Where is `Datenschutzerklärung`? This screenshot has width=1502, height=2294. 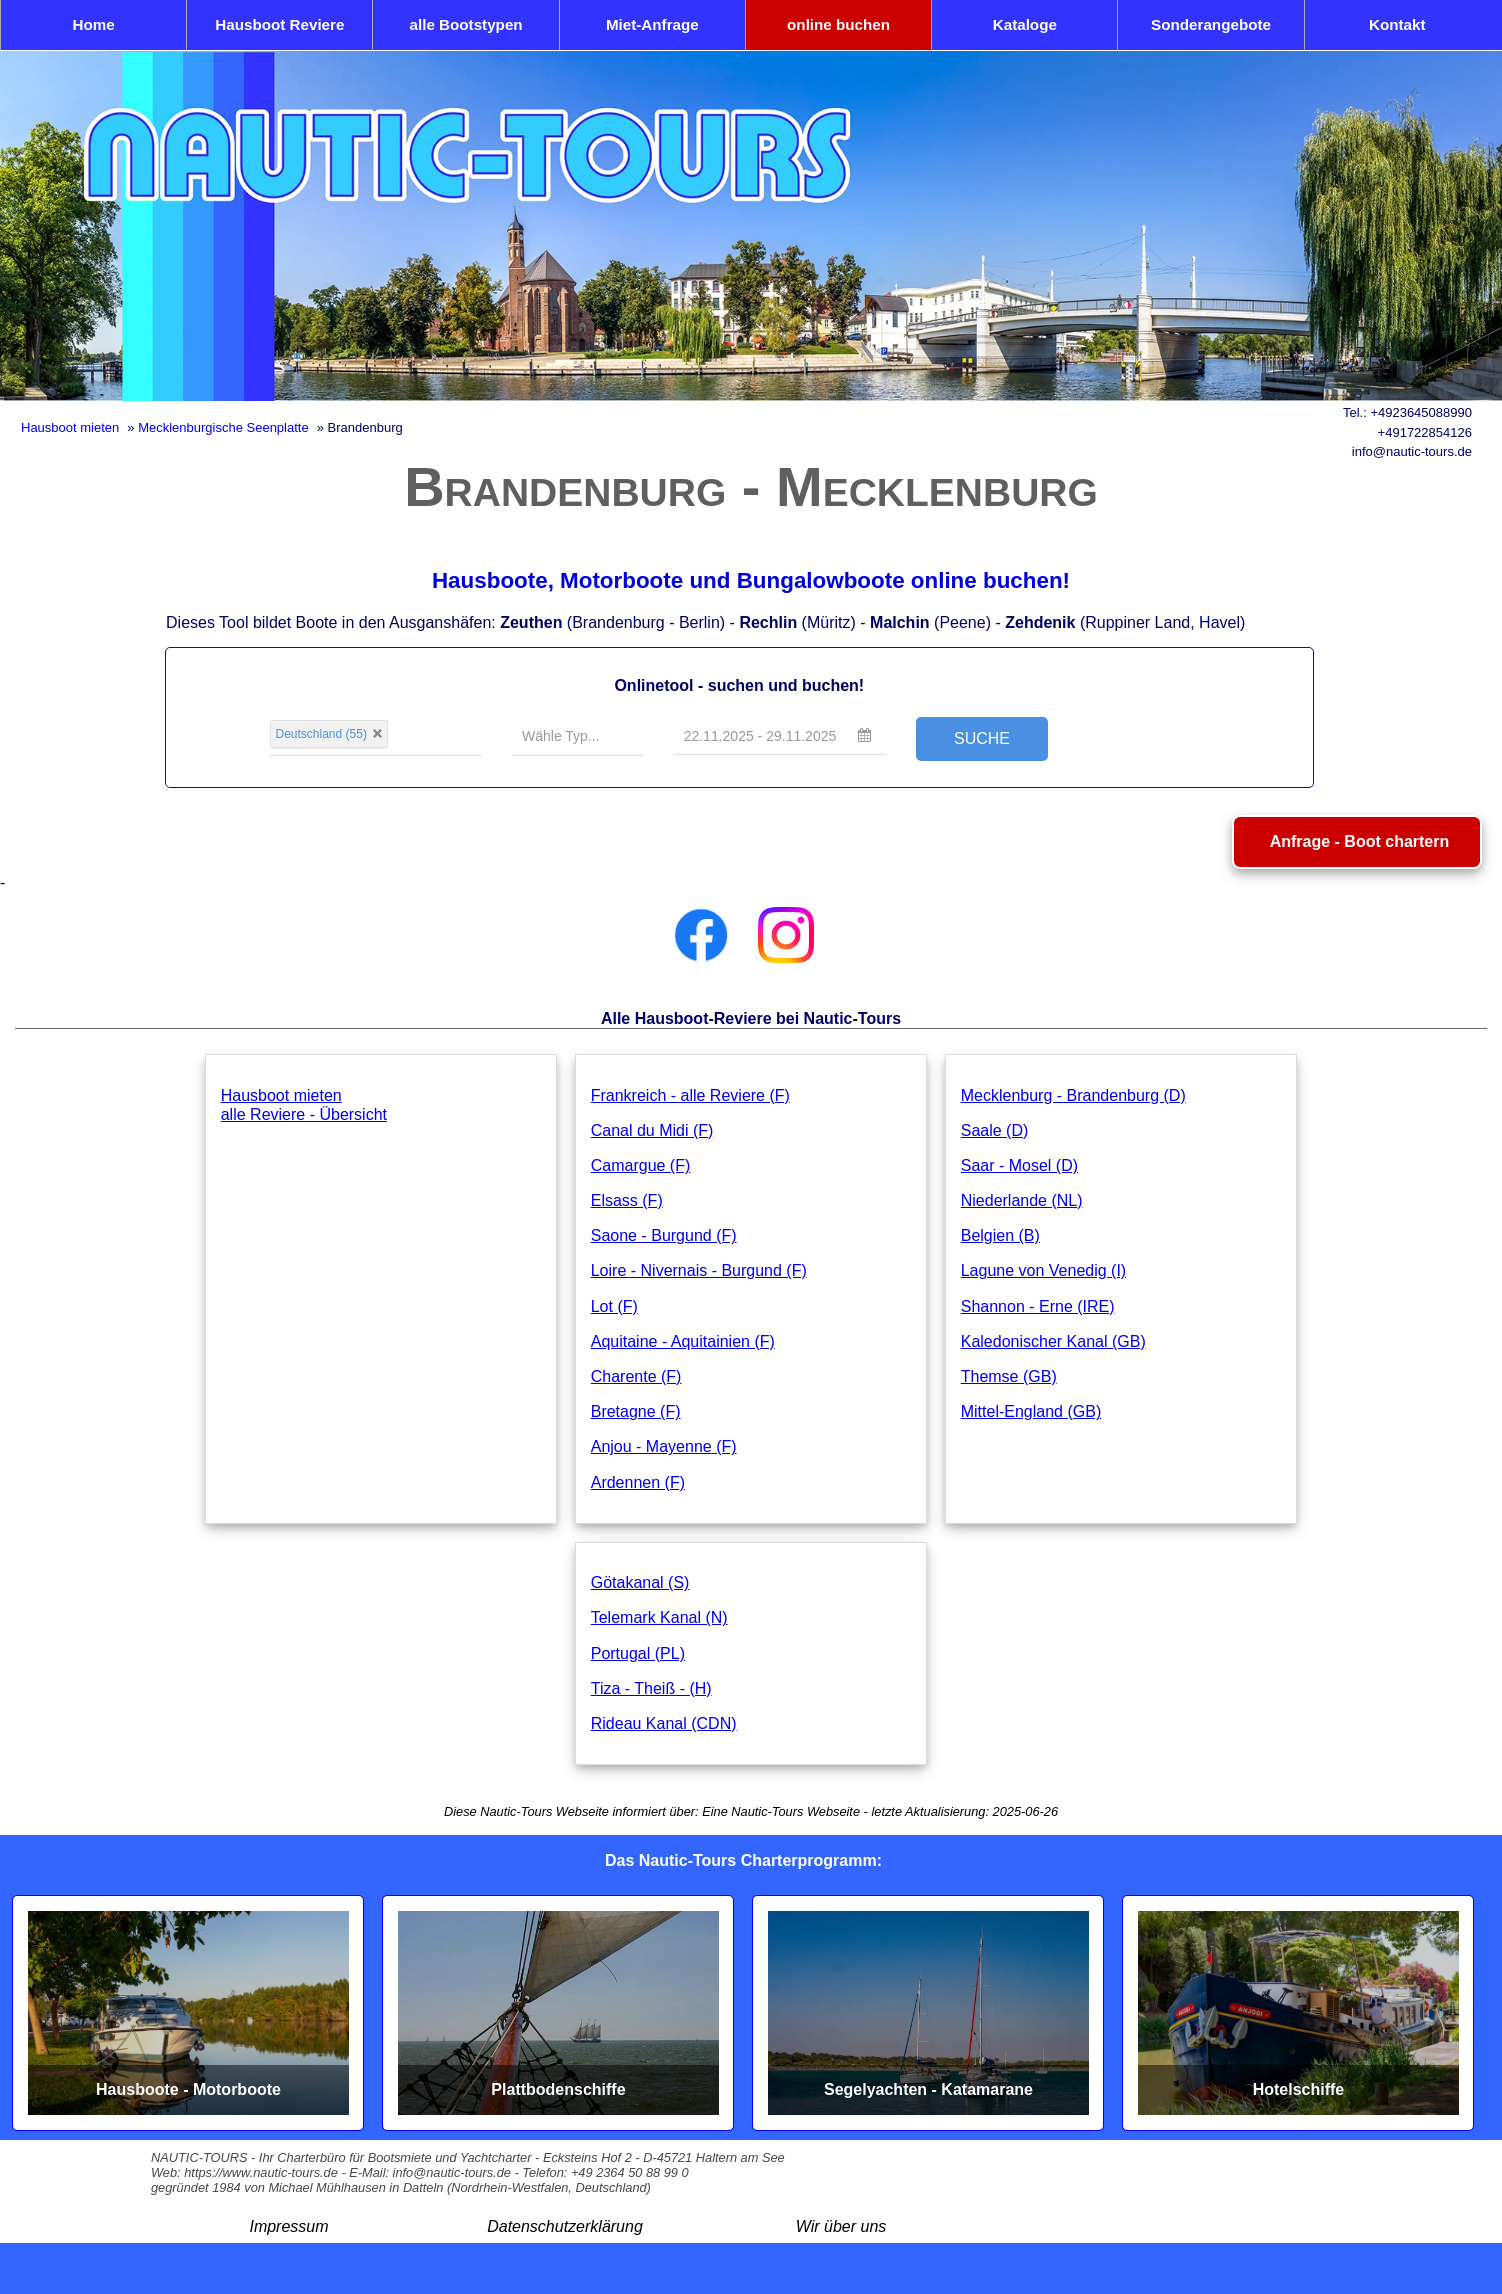 Datenschutzerklärung is located at coordinates (565, 2226).